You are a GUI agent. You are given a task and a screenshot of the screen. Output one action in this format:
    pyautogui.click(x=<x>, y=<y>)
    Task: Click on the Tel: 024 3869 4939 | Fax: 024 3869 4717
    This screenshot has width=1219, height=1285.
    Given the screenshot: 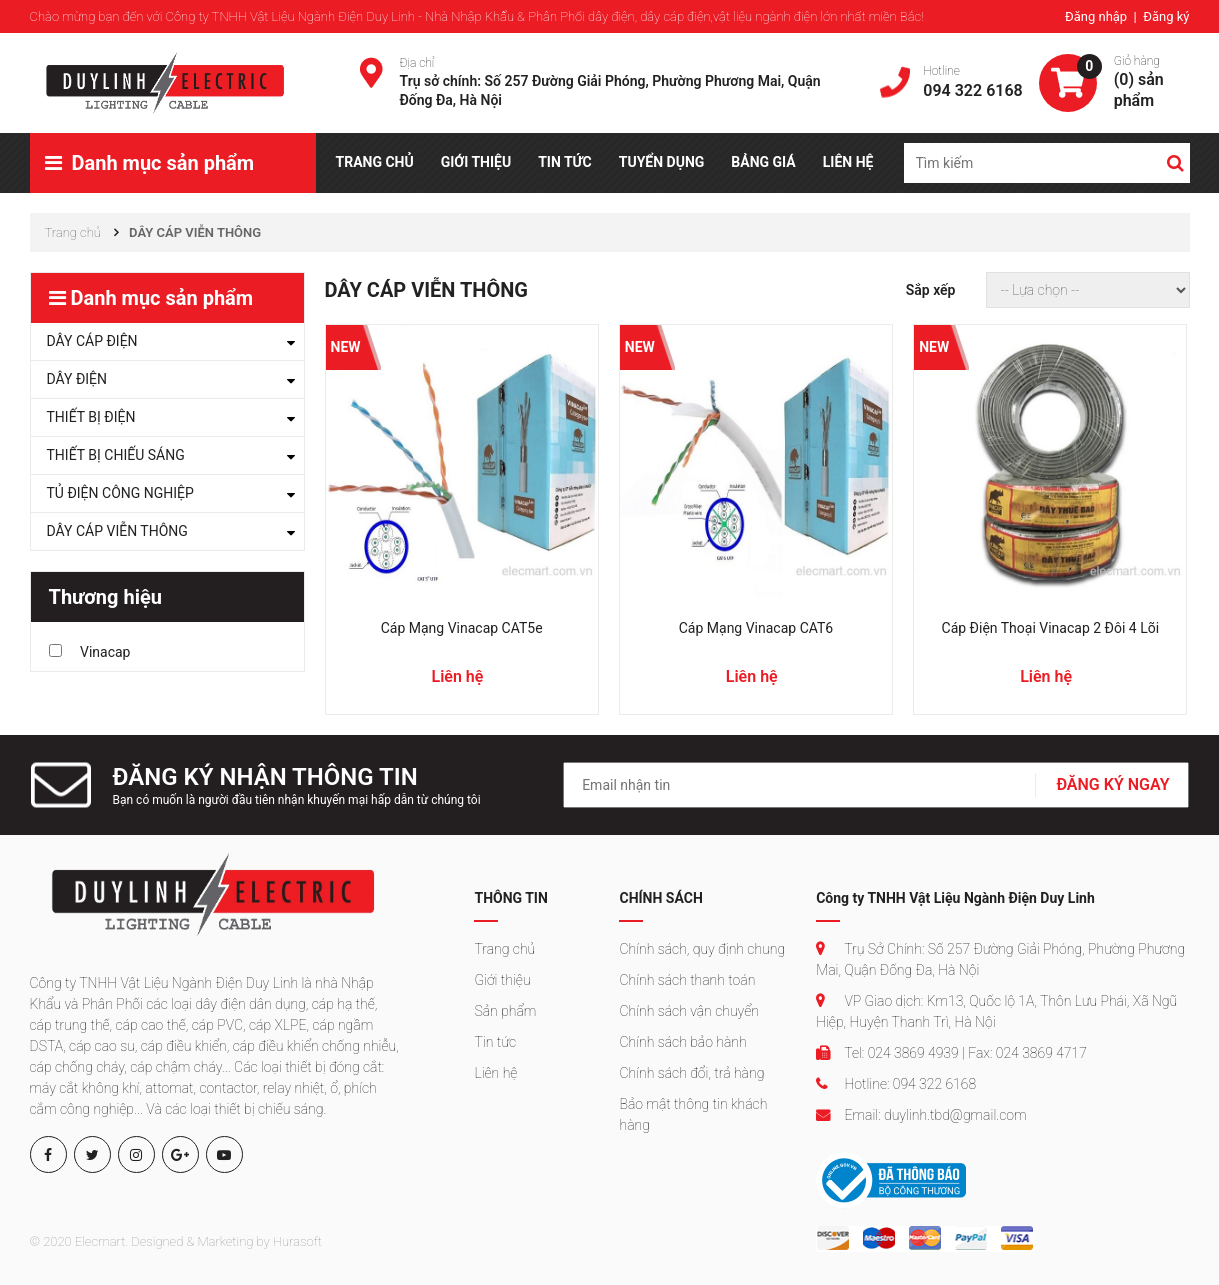 What is the action you would take?
    pyautogui.click(x=951, y=1053)
    